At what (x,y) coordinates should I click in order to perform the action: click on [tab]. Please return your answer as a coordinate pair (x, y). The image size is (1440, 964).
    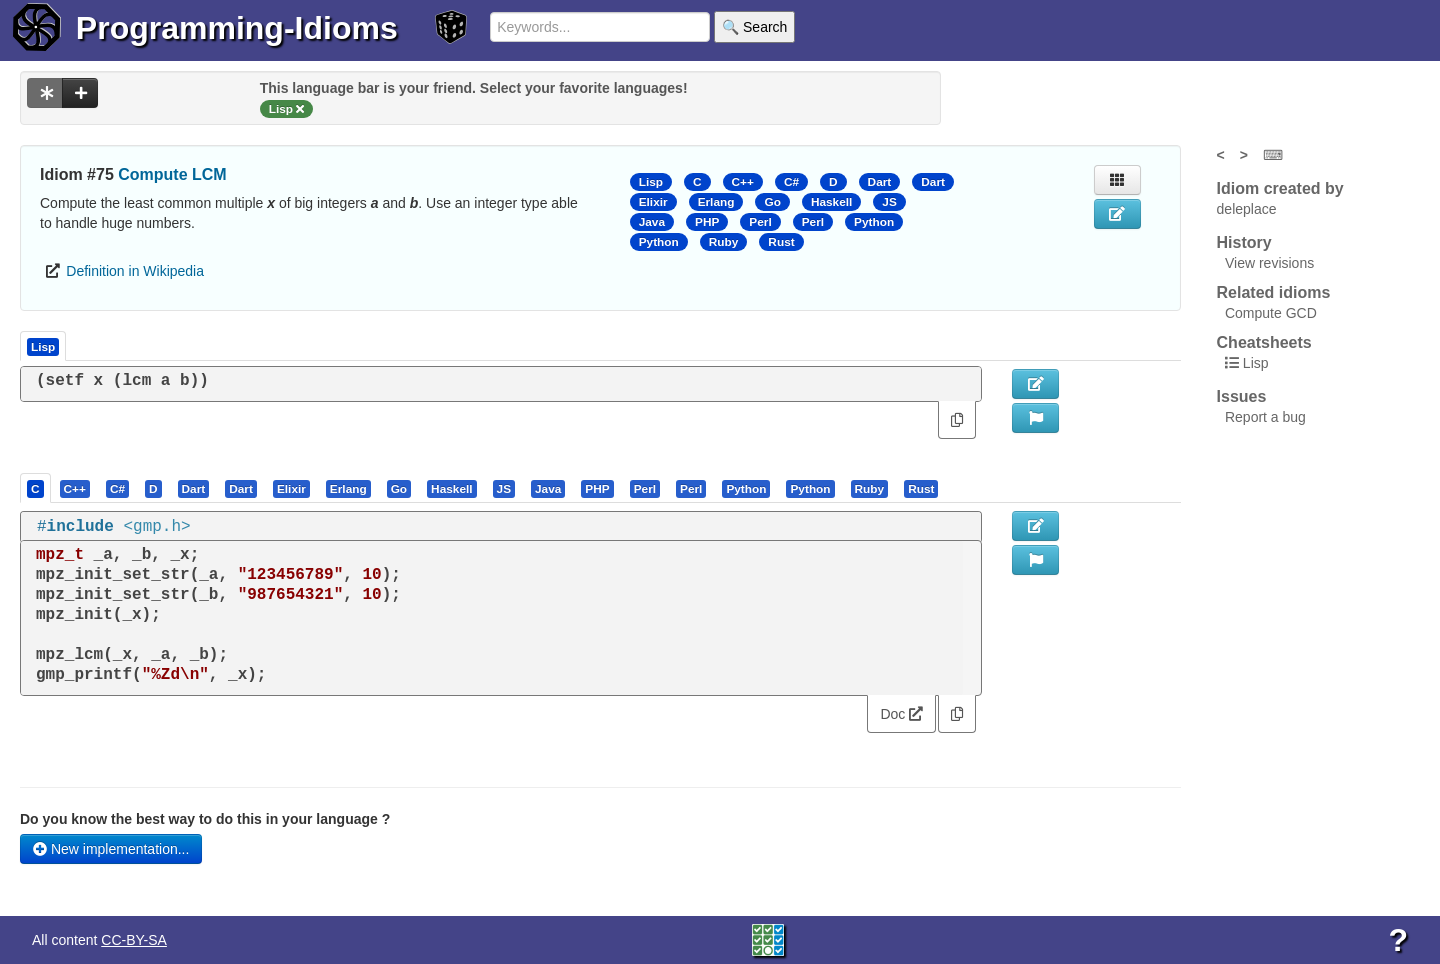
    Looking at the image, I should click on (36, 488).